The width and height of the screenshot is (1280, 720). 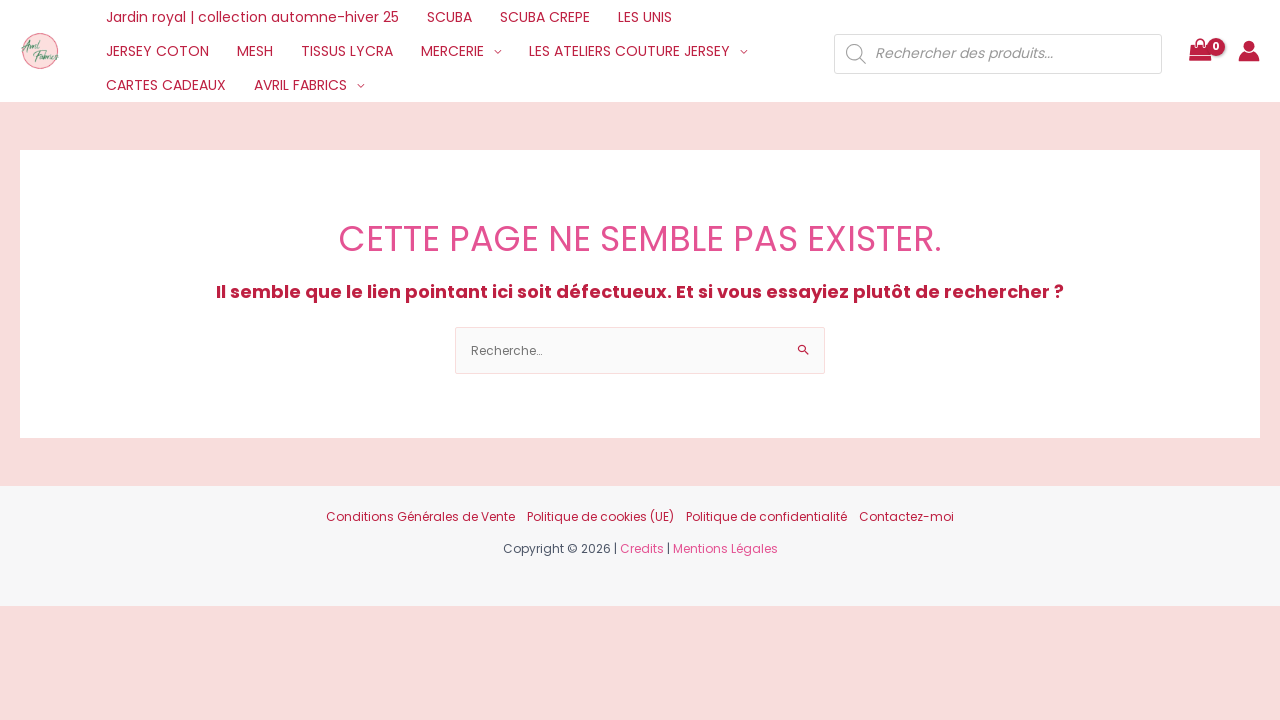 I want to click on Jardin royal | collection automne-hiver 25, so click(x=252, y=17).